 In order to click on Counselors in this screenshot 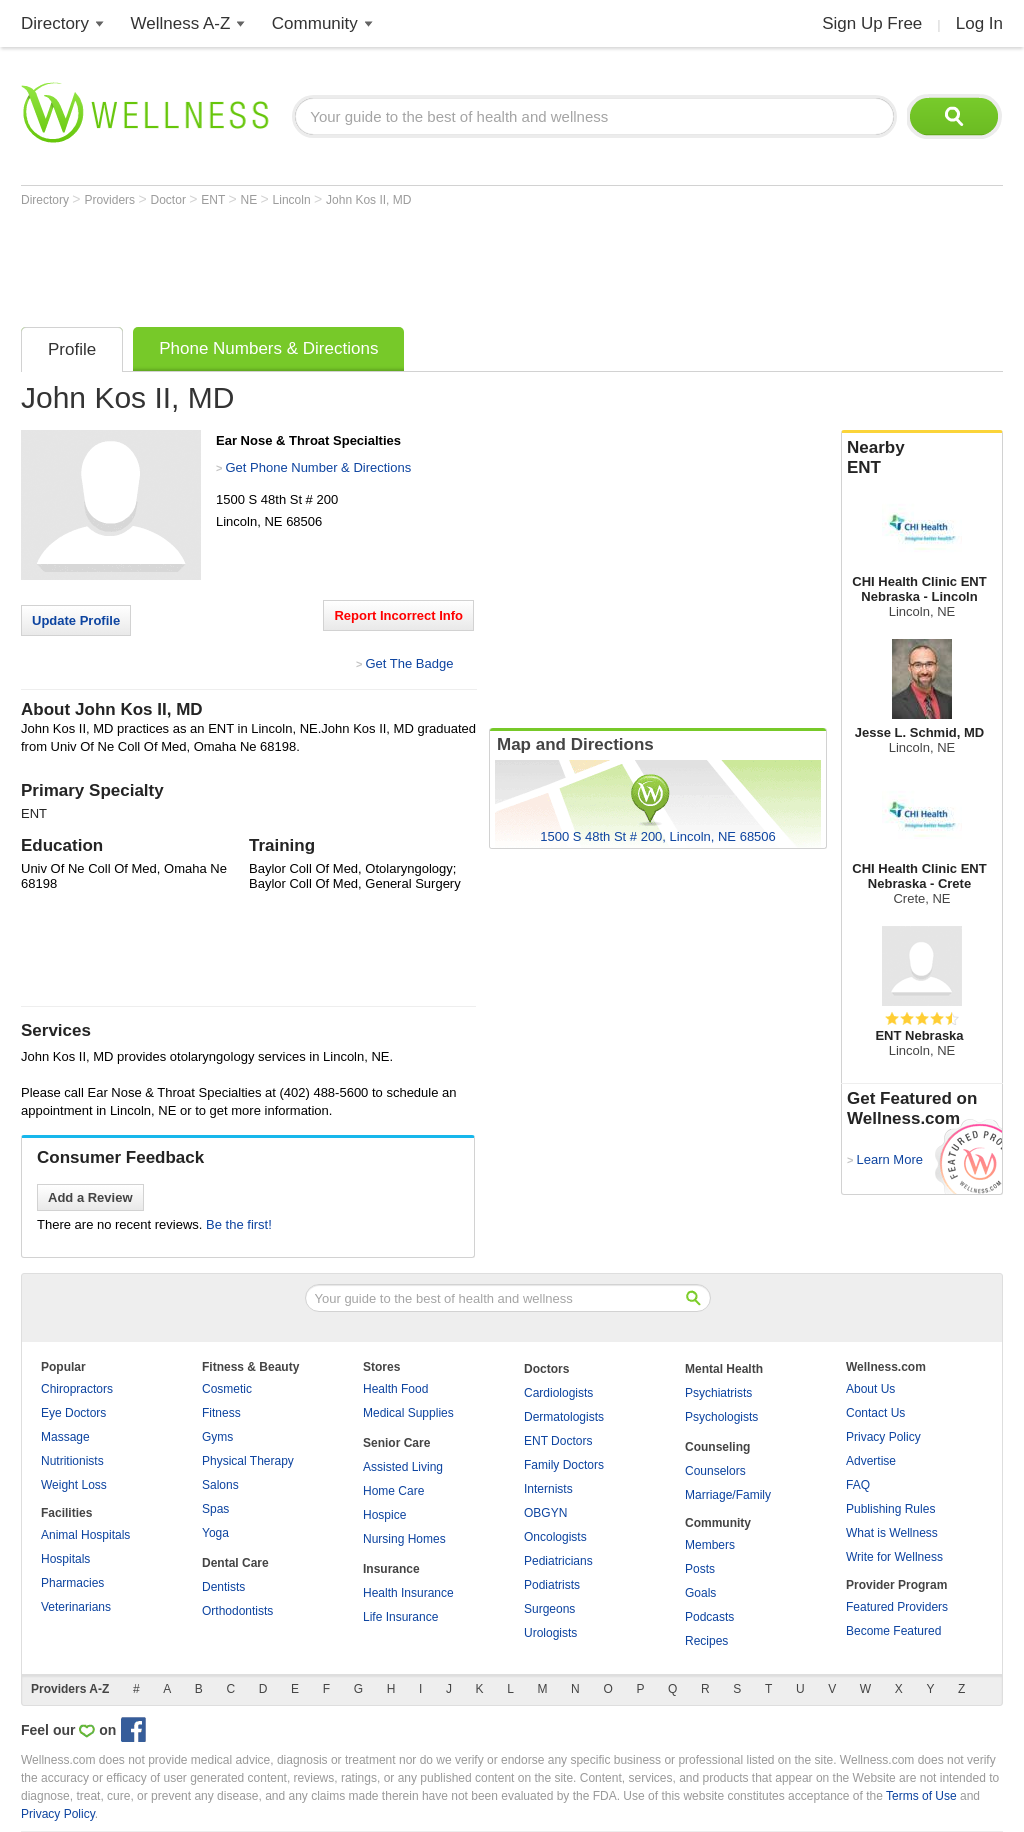, I will do `click(715, 1471)`.